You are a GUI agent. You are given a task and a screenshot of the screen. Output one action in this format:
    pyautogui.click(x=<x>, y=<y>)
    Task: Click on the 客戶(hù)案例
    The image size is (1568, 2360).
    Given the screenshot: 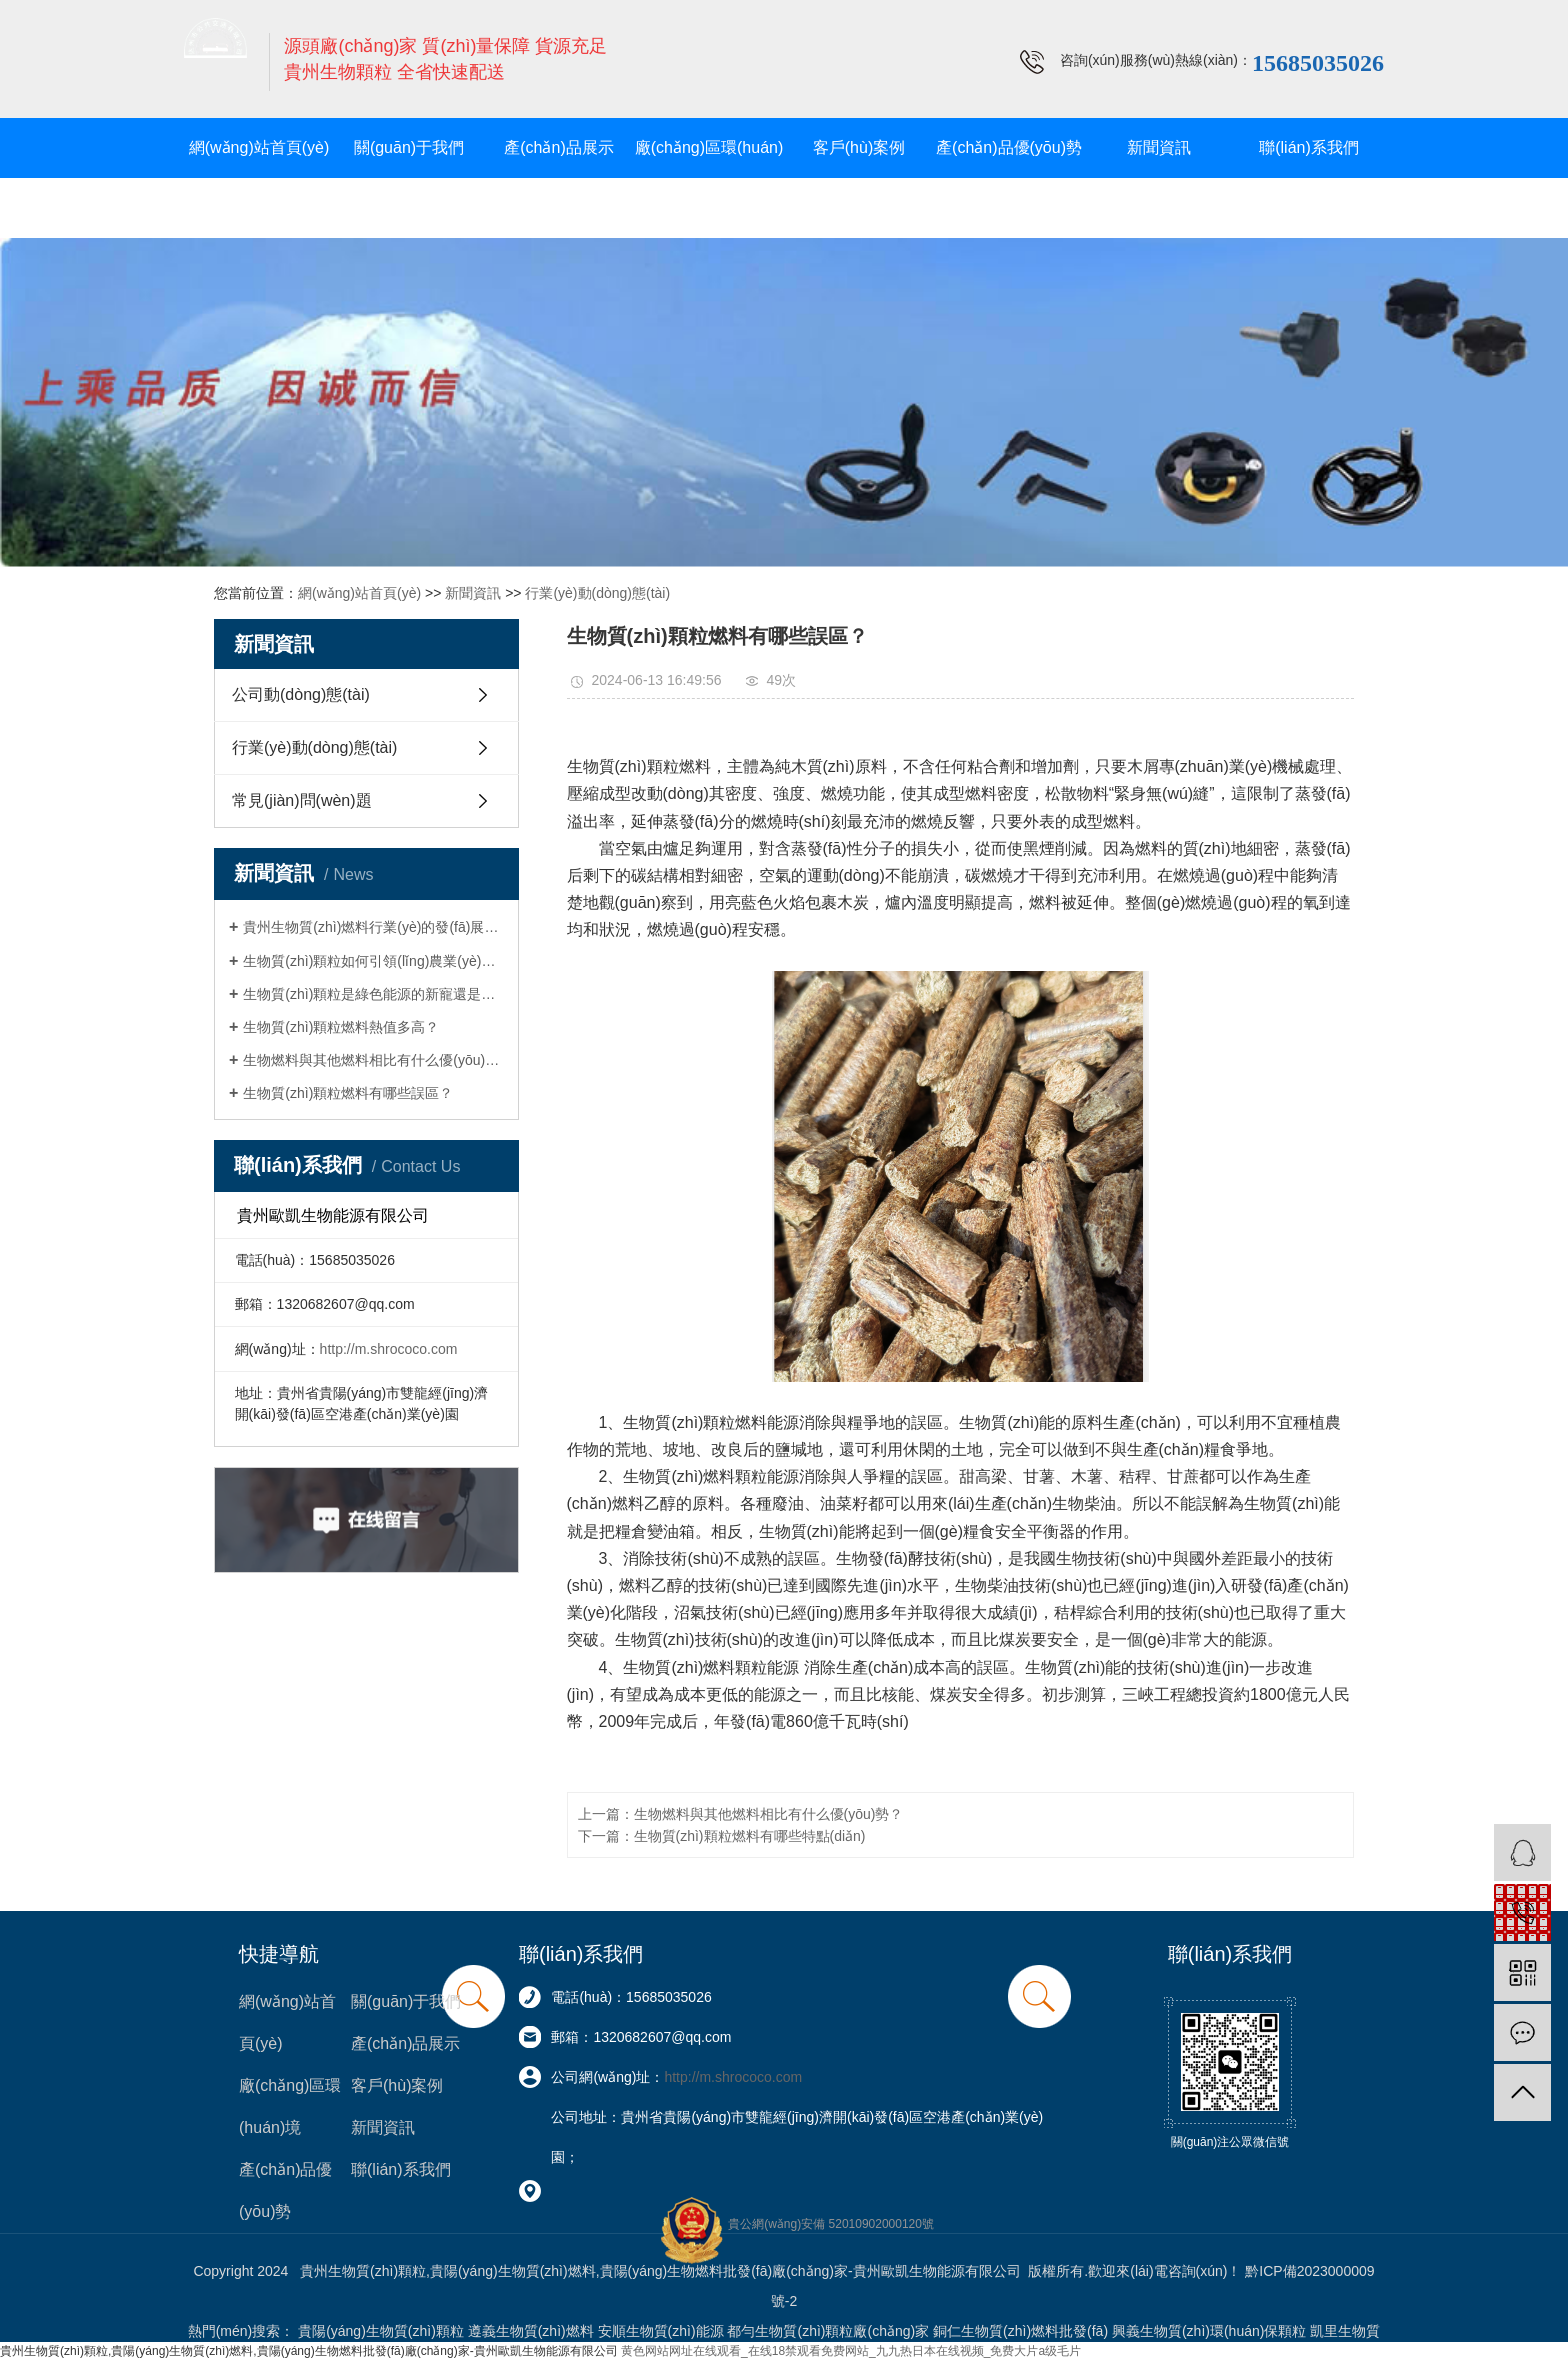 What is the action you would take?
    pyautogui.click(x=859, y=147)
    